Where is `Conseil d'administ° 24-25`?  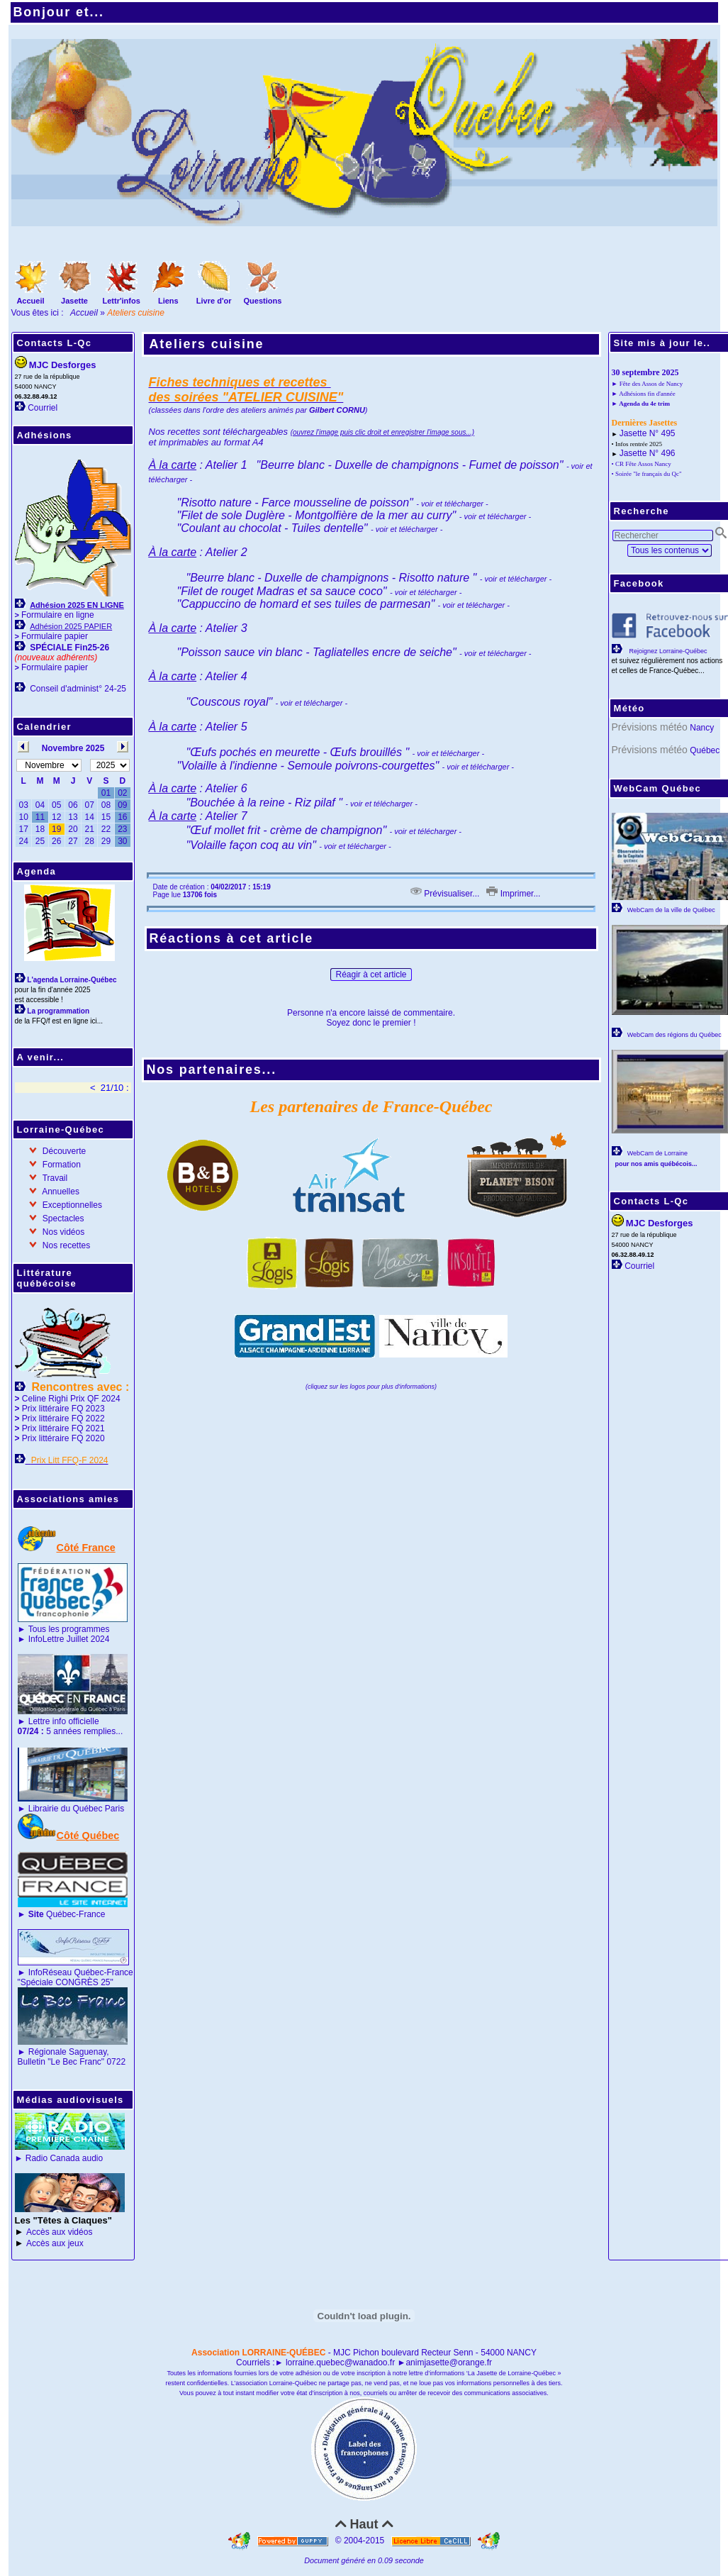
Conseil d'administ° 24-25 is located at coordinates (78, 689).